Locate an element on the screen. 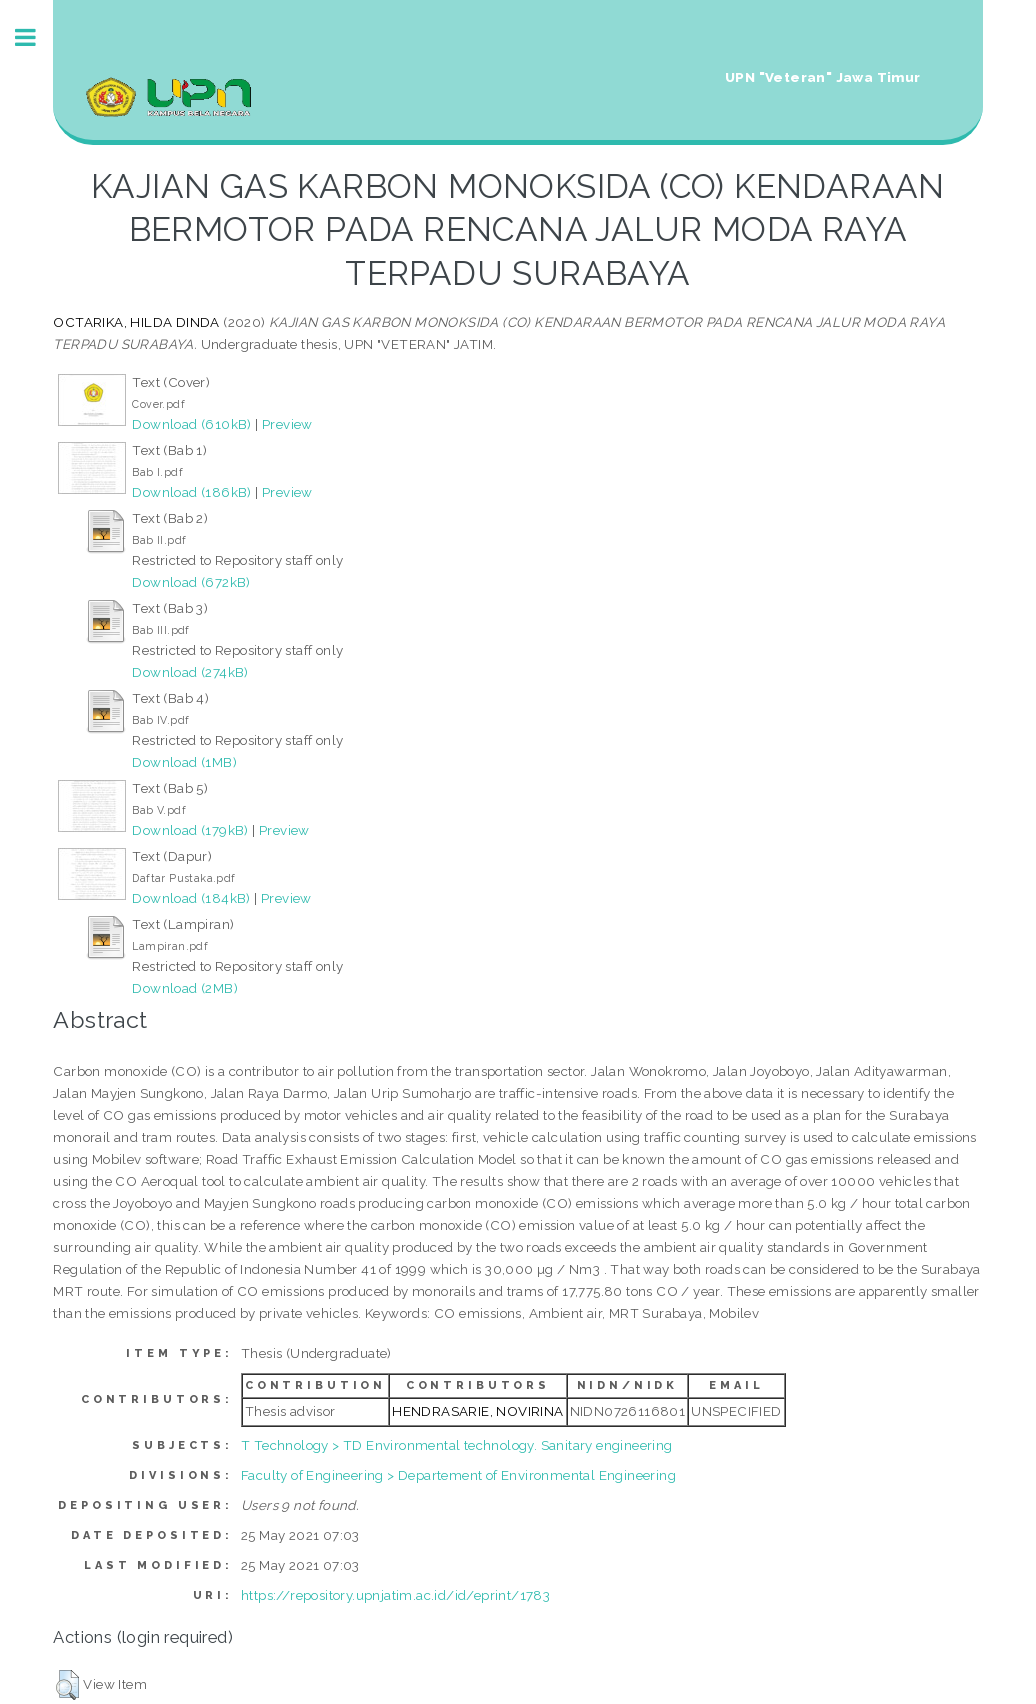 The height and width of the screenshot is (1704, 1036). Download (179kB) is located at coordinates (190, 830).